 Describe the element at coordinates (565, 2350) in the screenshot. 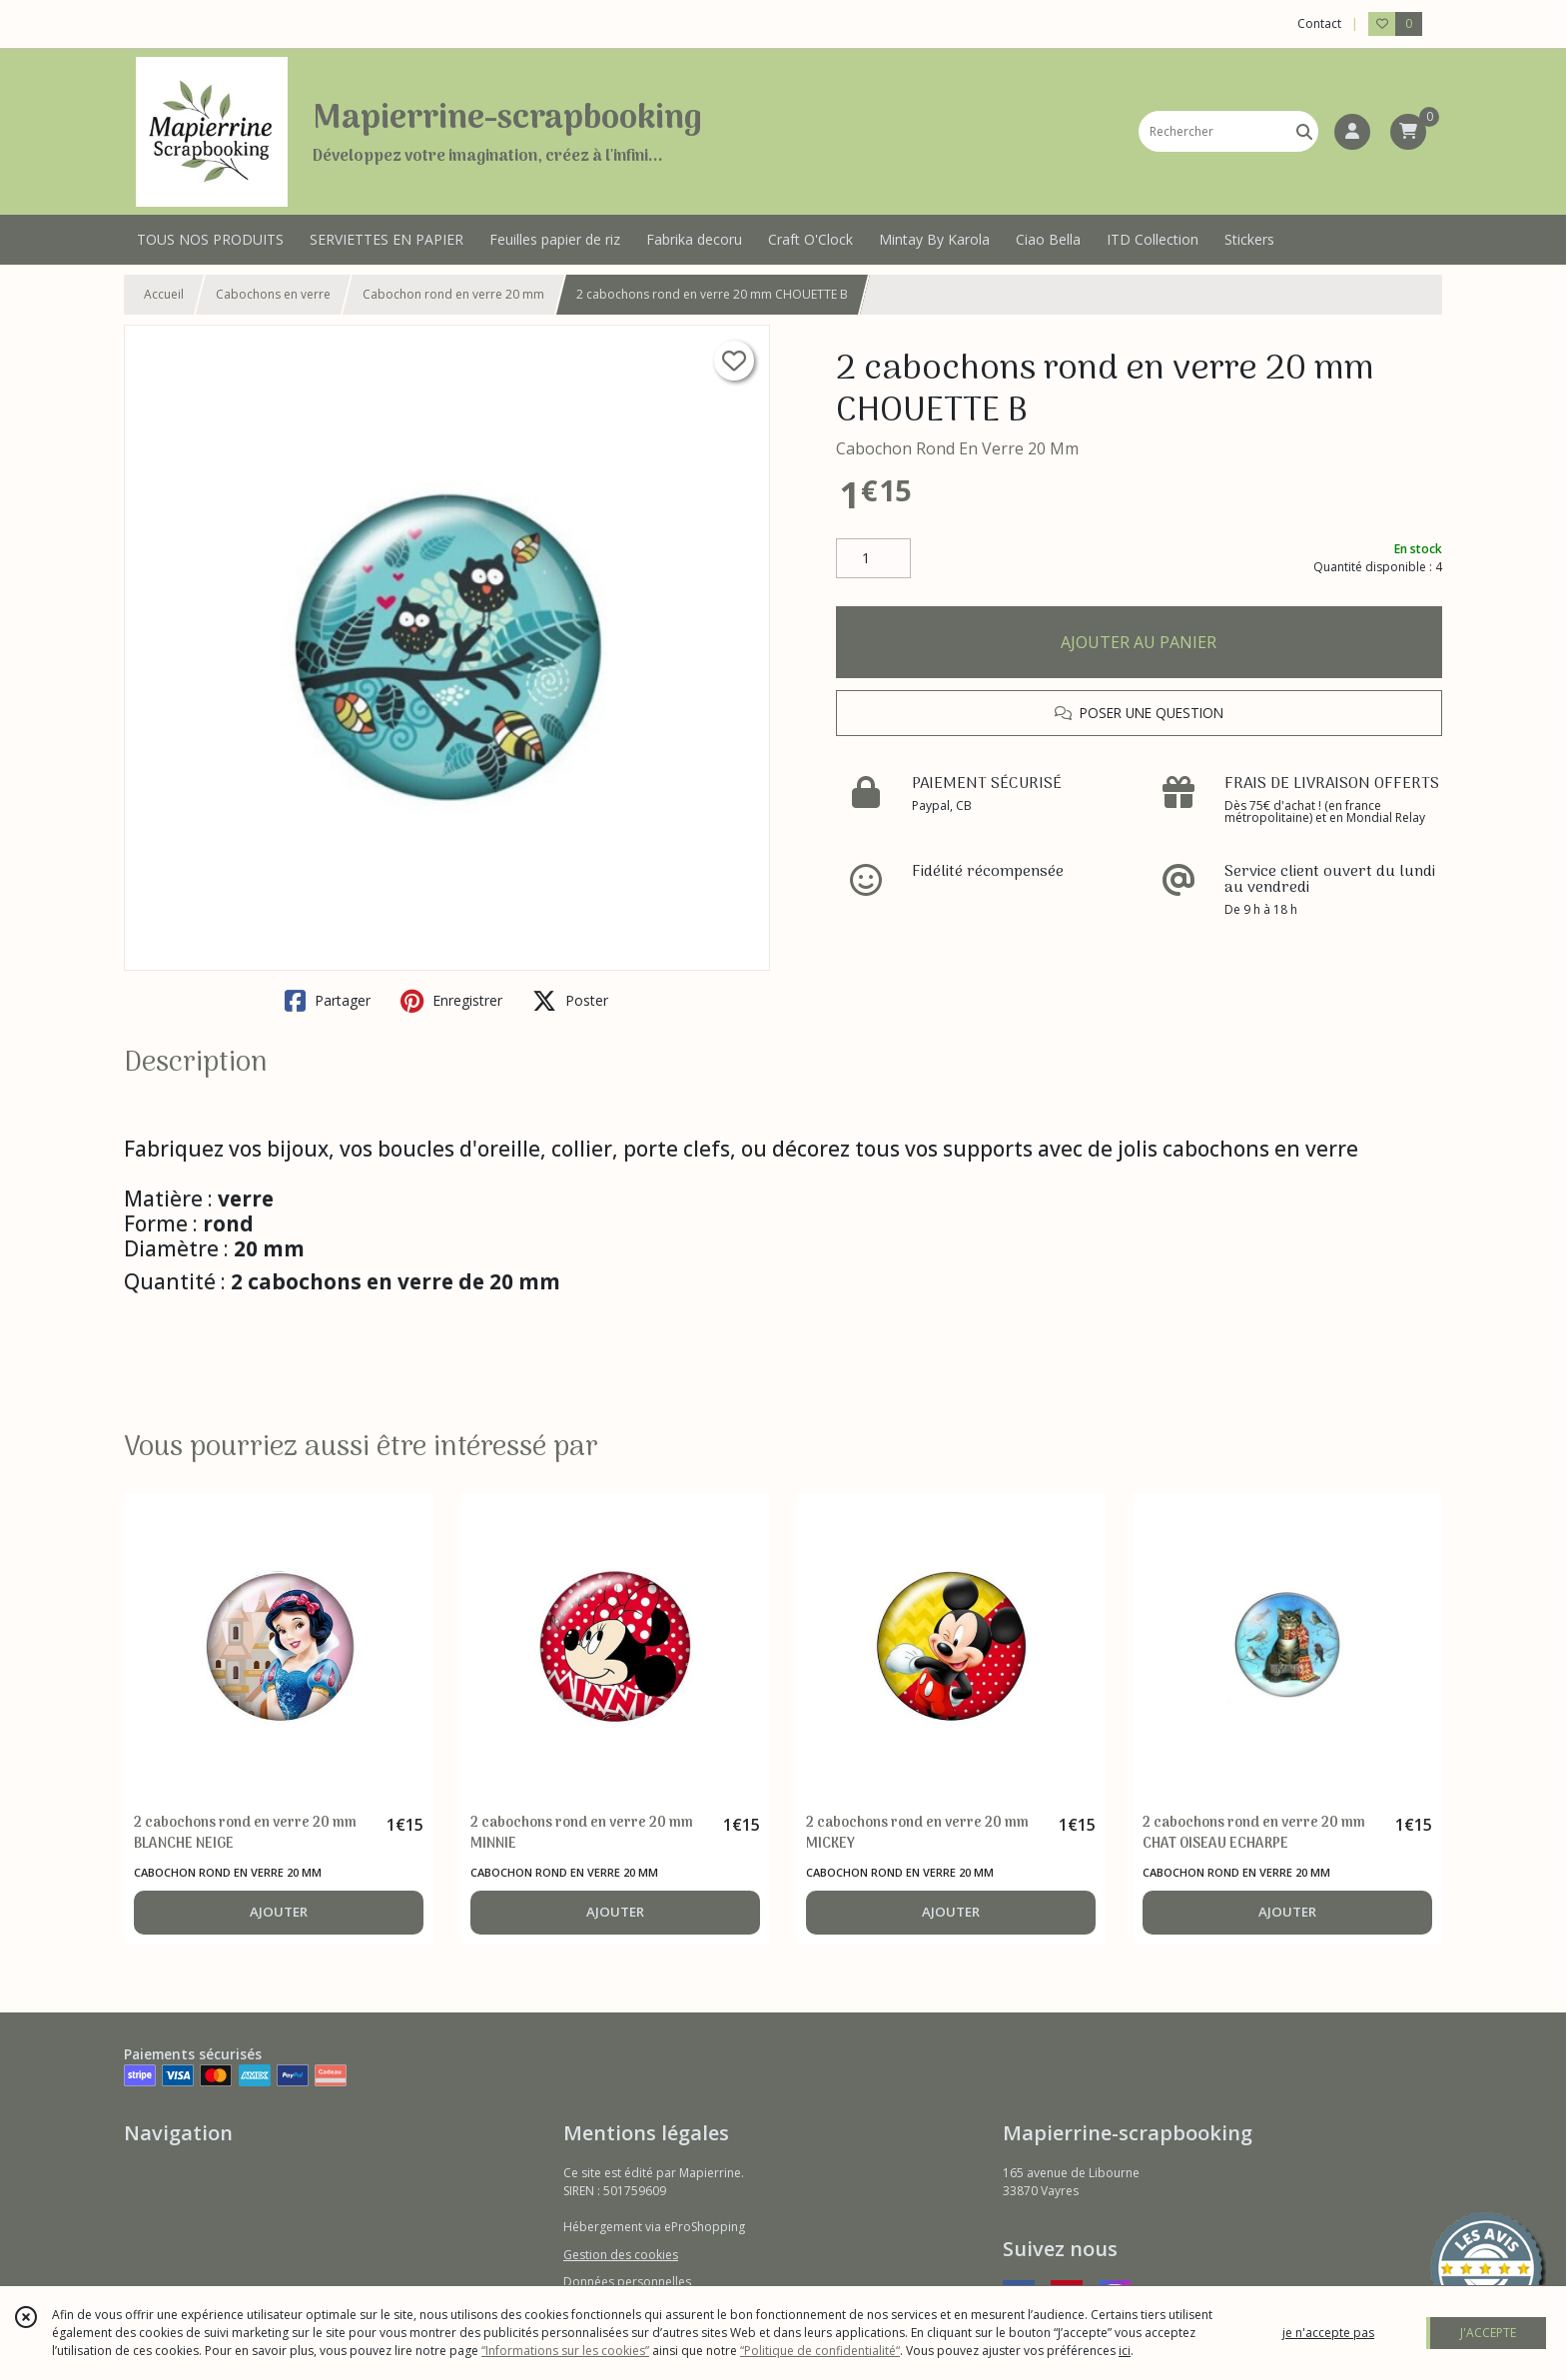

I see `“Informations sur les cookies”` at that location.